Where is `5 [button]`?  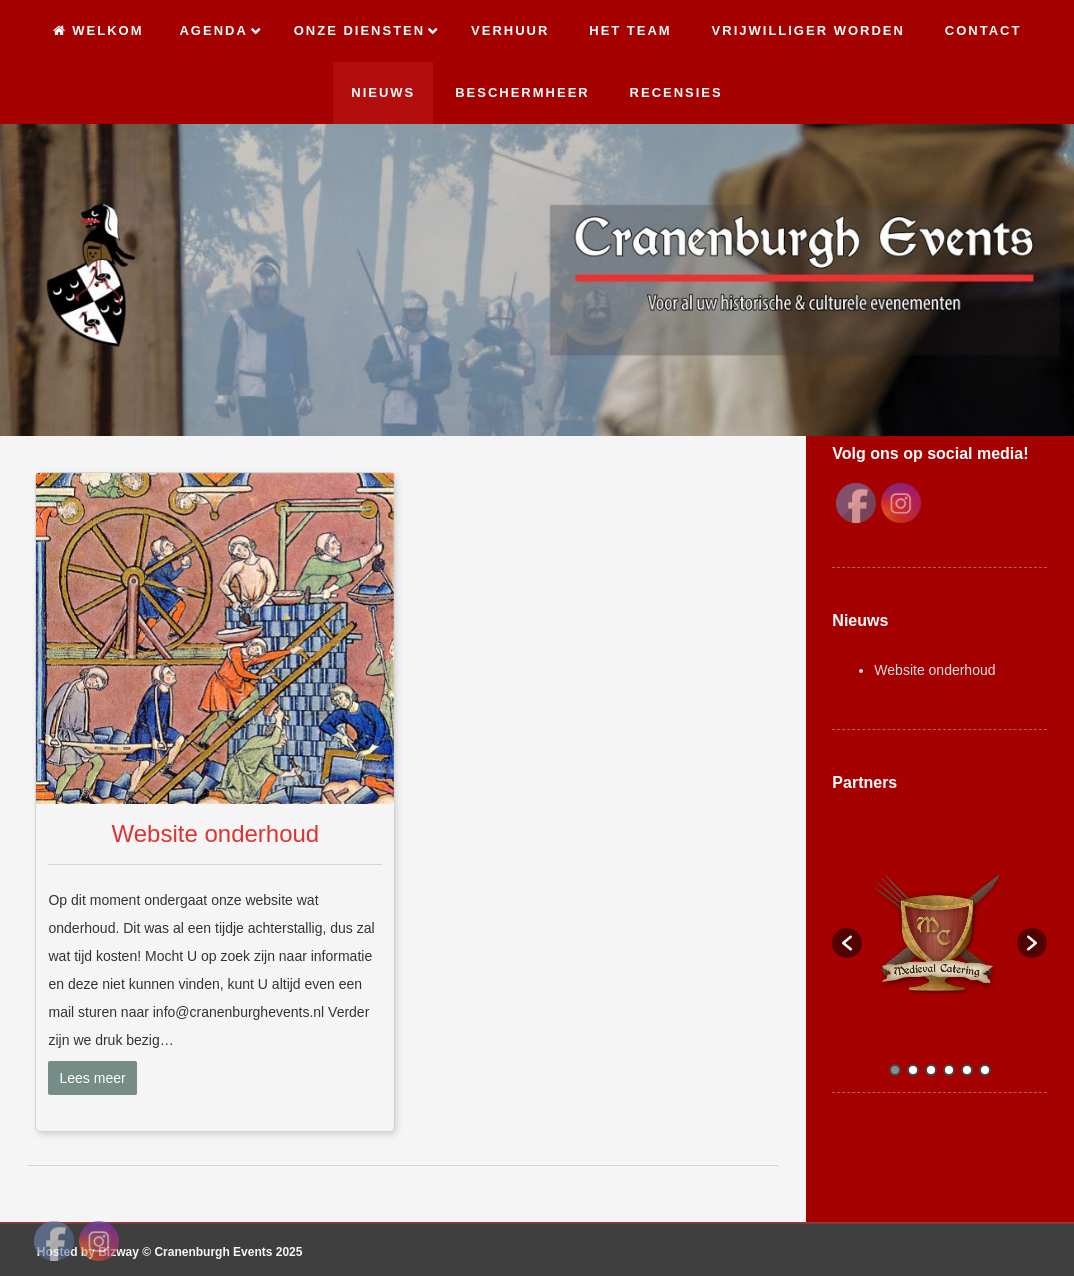
5 [button] is located at coordinates (967, 1070).